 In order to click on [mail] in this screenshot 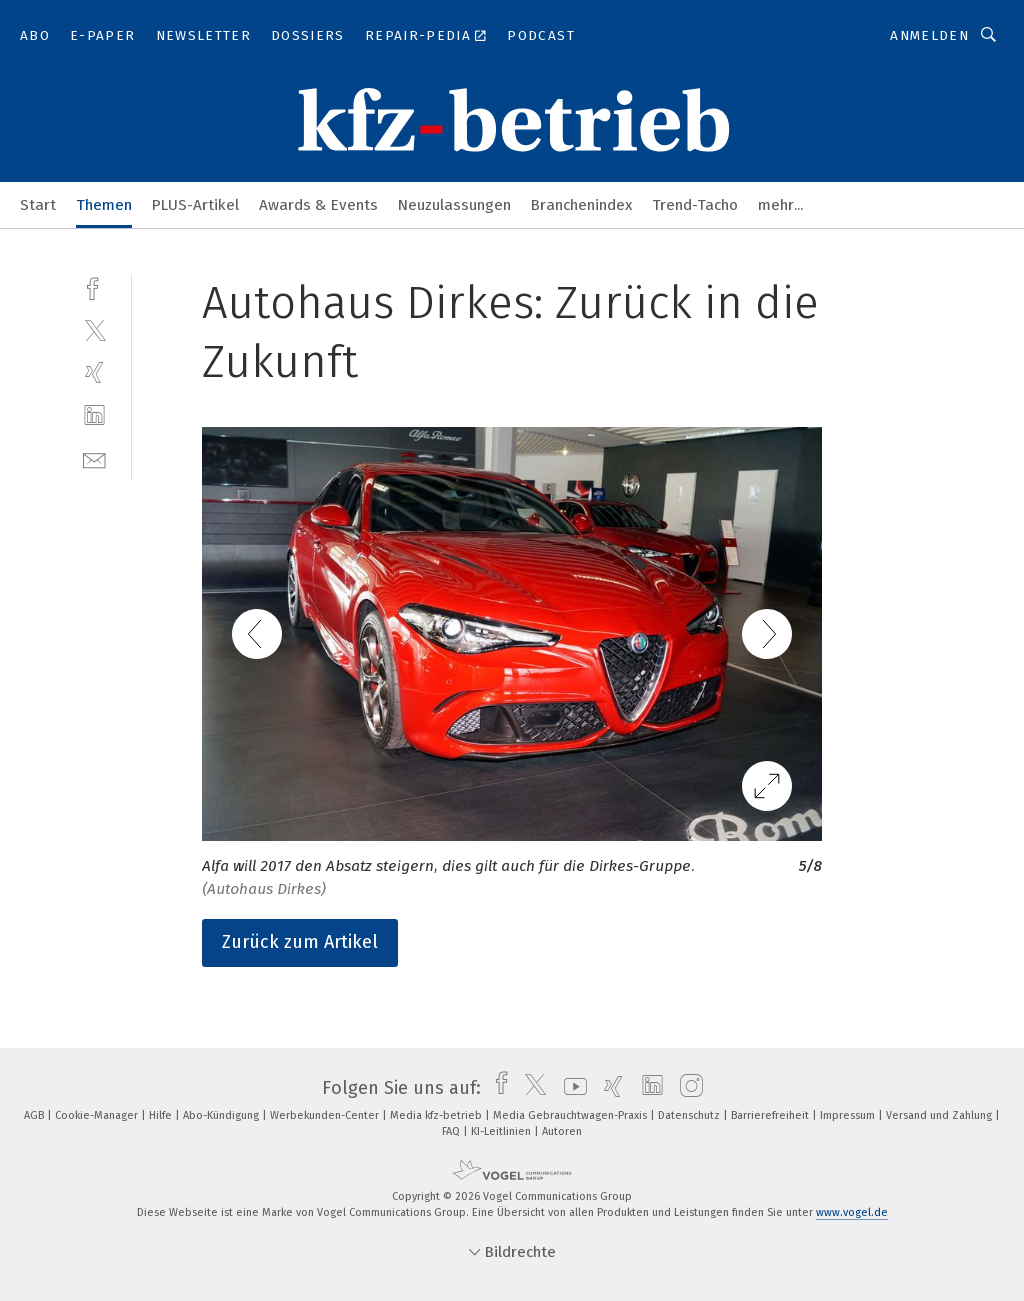, I will do `click(94, 458)`.